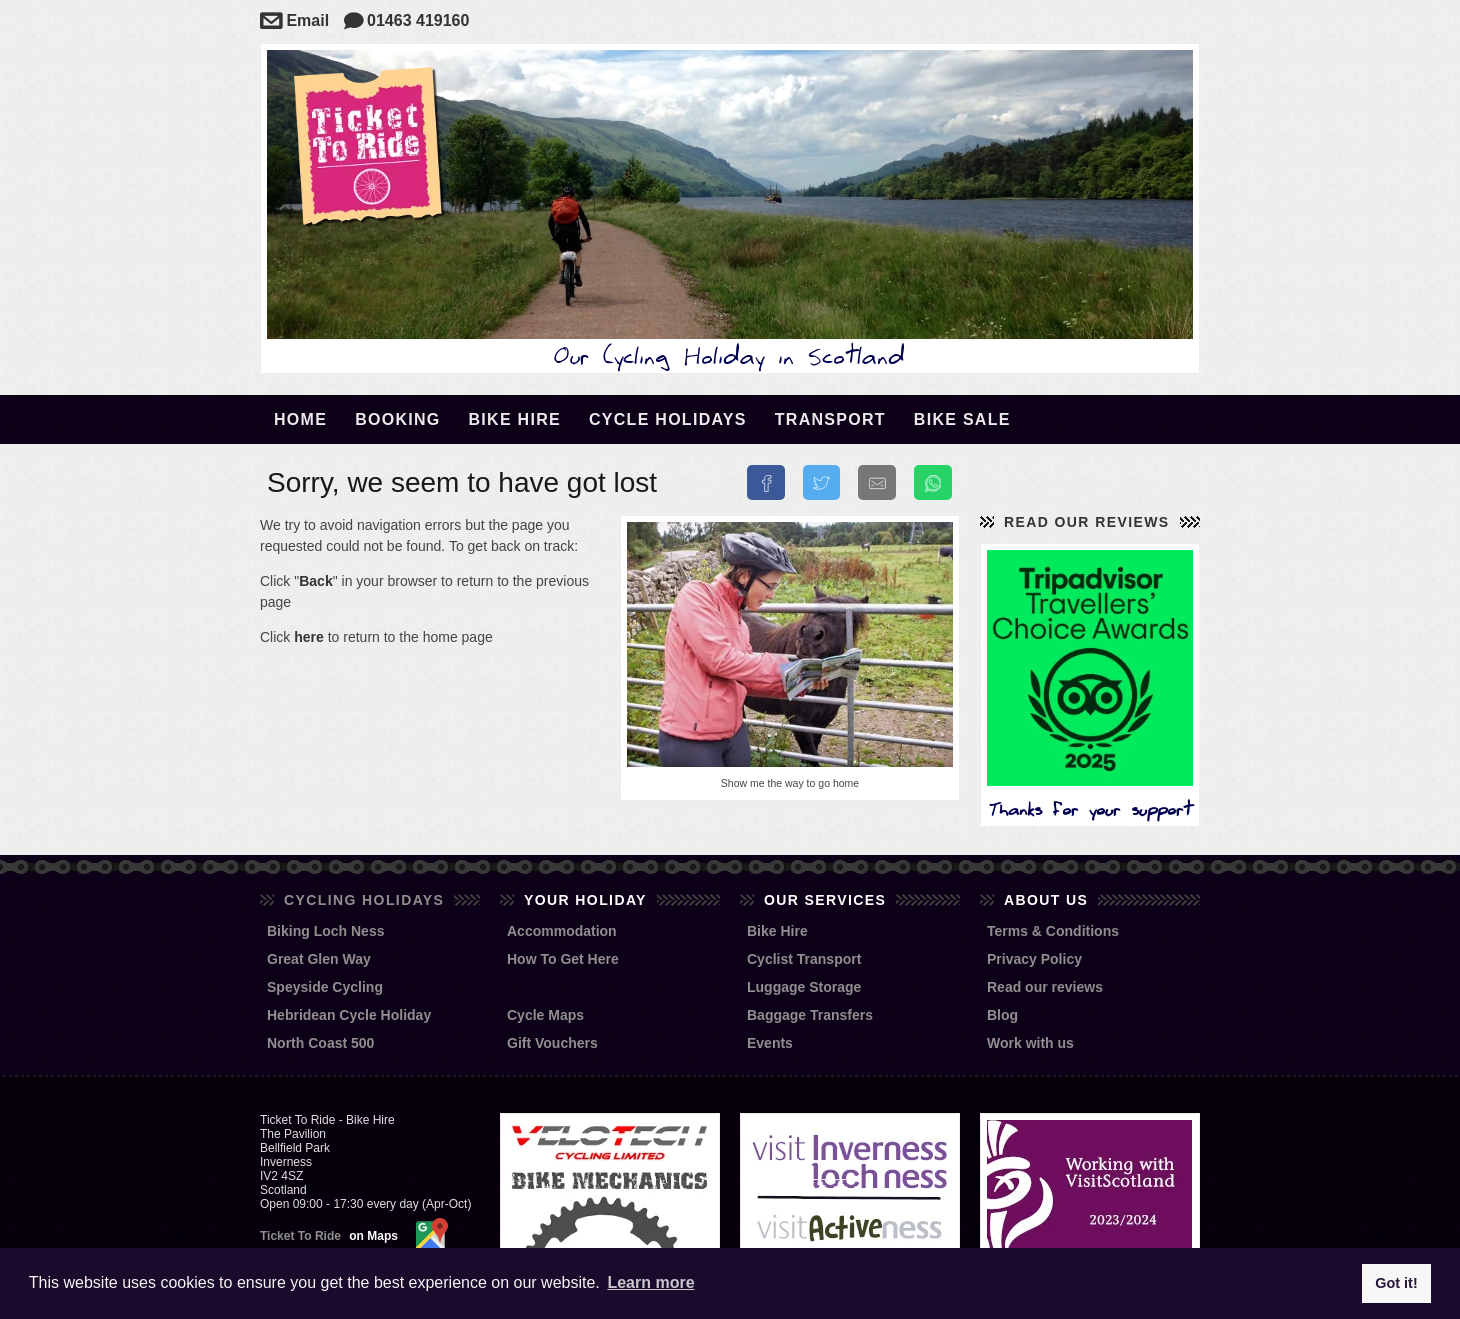 This screenshot has width=1460, height=1319. Describe the element at coordinates (650, 1282) in the screenshot. I see `Learn more [button]` at that location.